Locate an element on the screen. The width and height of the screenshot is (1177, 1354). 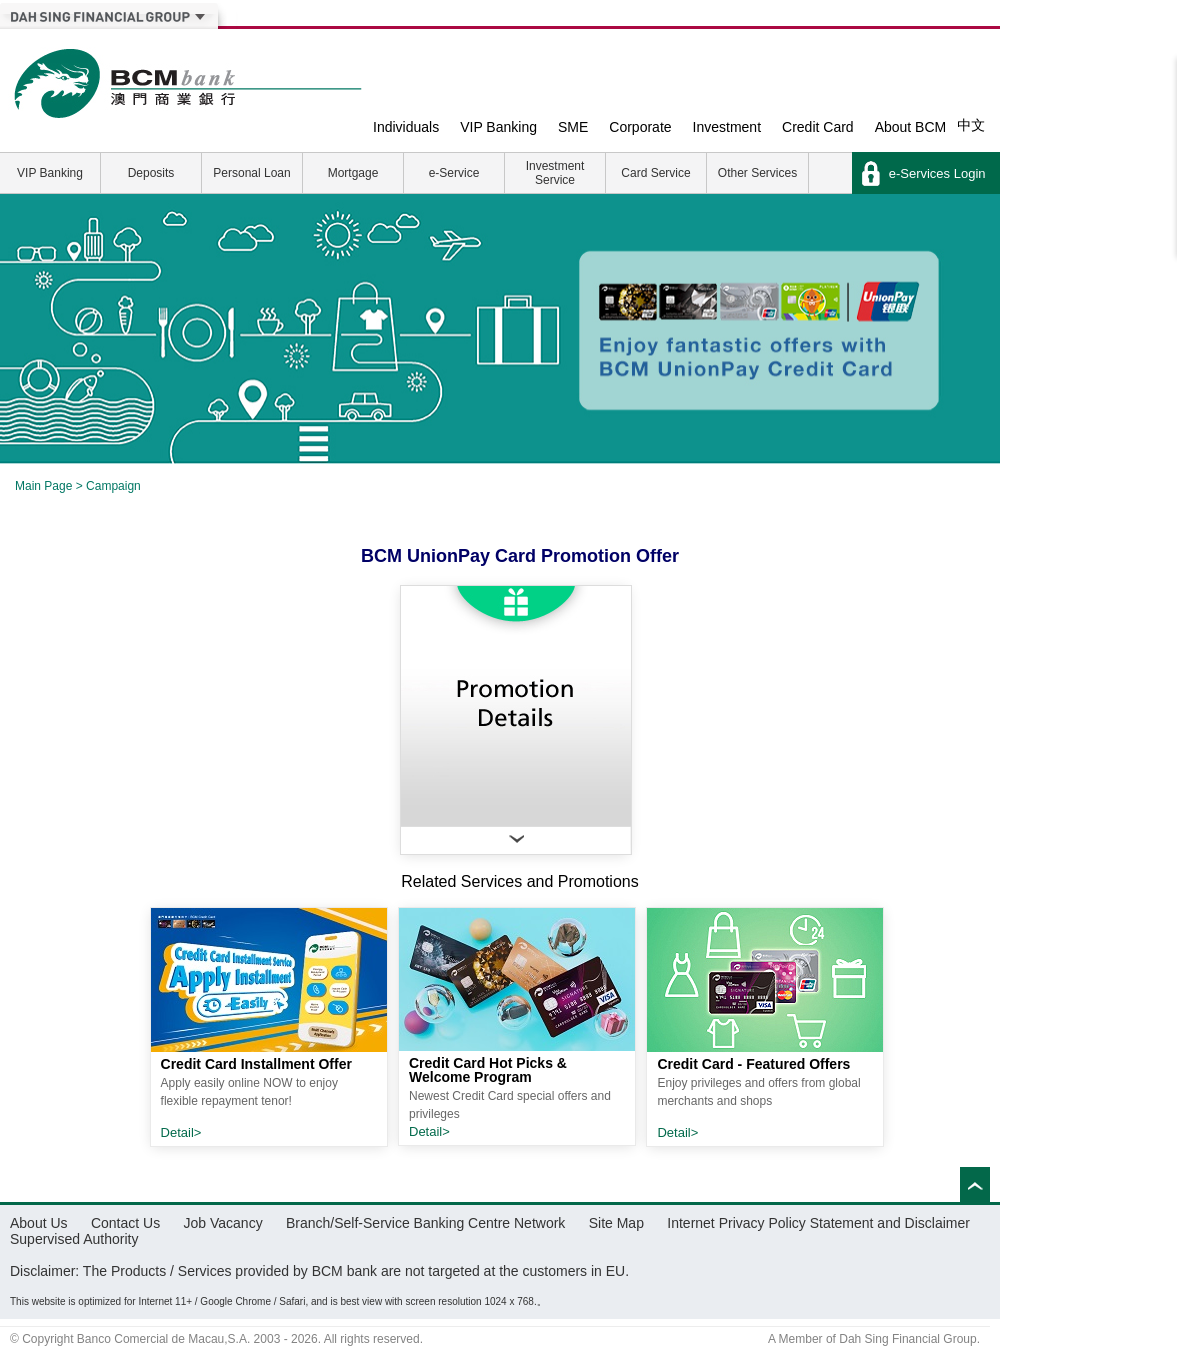
Branch/Self-Service Banking Centre Network is located at coordinates (425, 1223).